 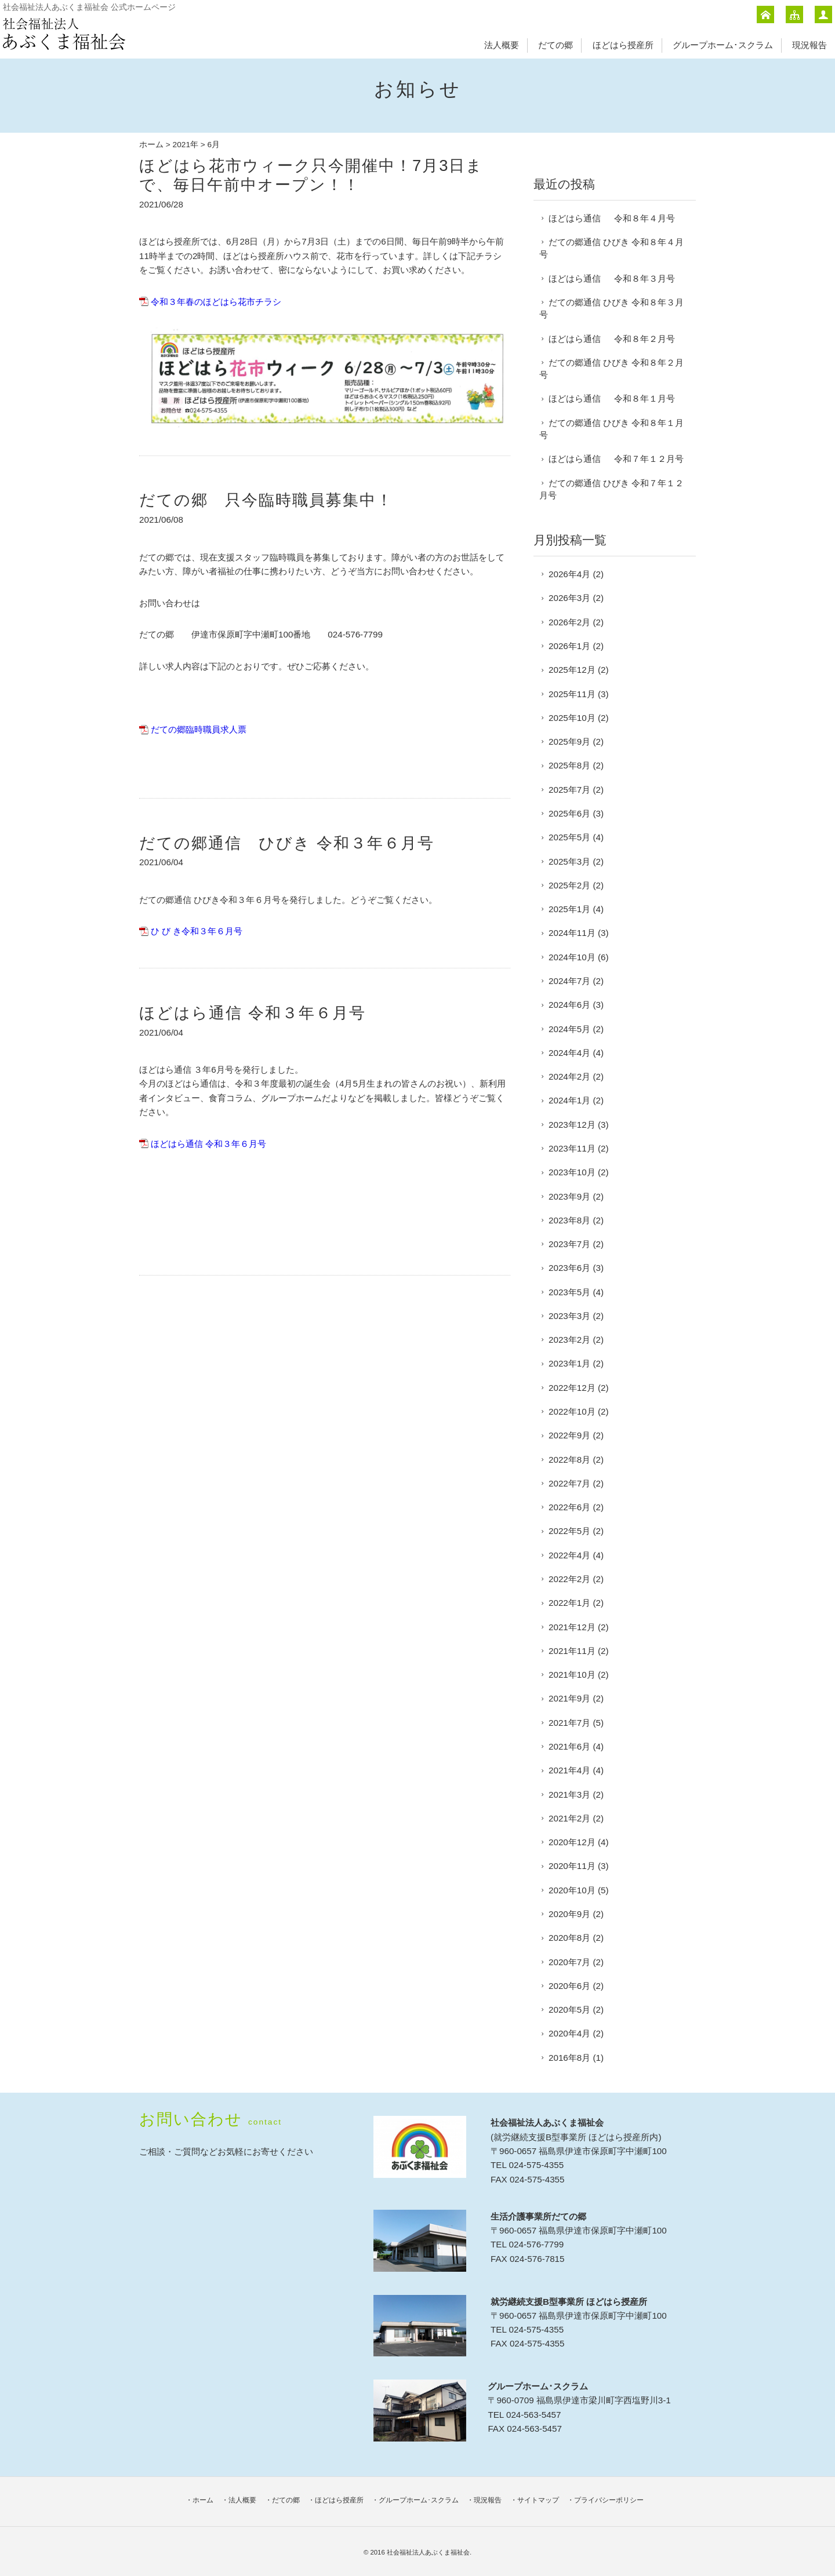 I want to click on 2016年8月, so click(x=569, y=2058).